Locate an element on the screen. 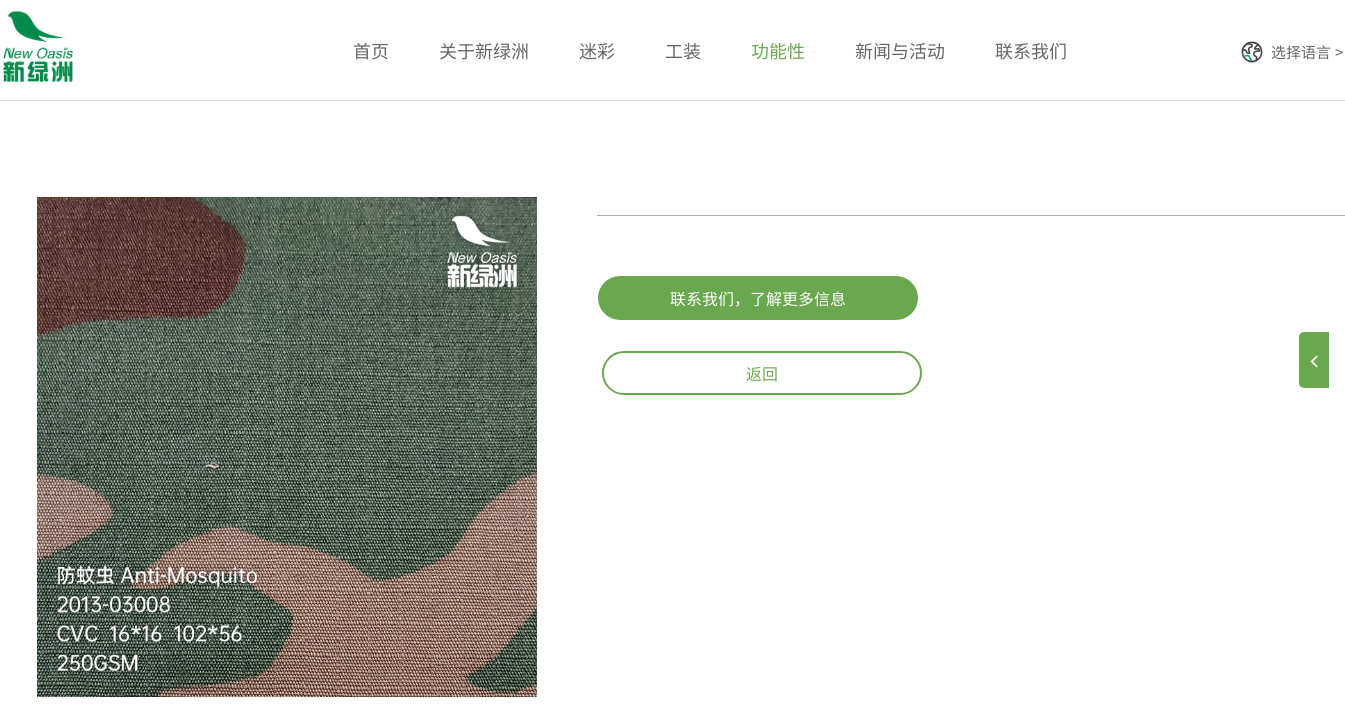 This screenshot has height=720, width=1345. 首页 is located at coordinates (371, 50).